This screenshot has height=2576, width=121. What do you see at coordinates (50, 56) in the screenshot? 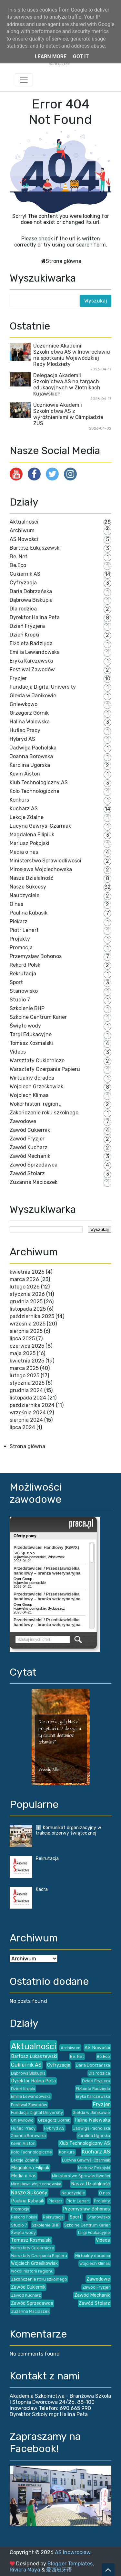
I see `Learn More` at bounding box center [50, 56].